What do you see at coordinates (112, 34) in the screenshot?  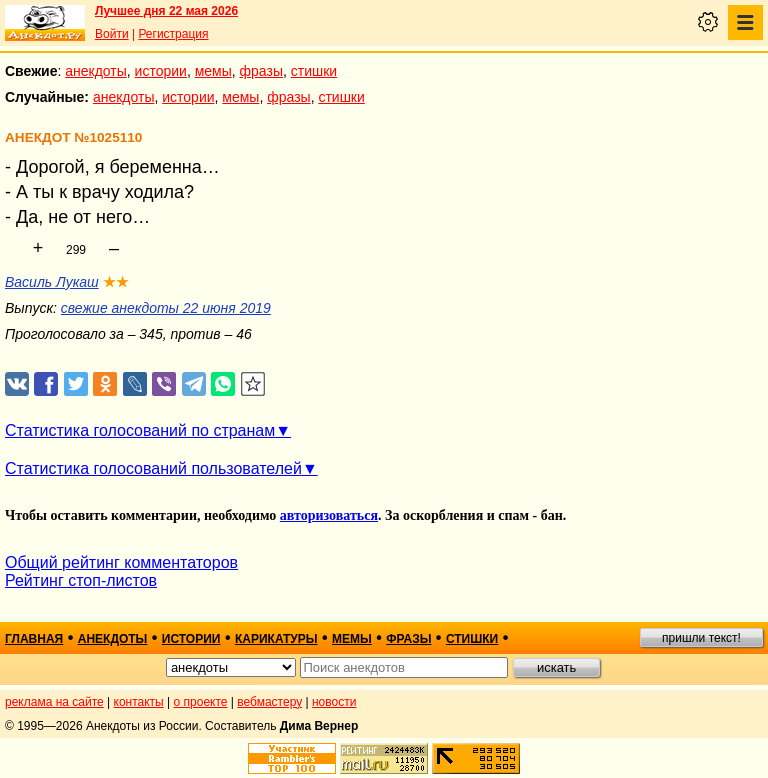 I see `Войти` at bounding box center [112, 34].